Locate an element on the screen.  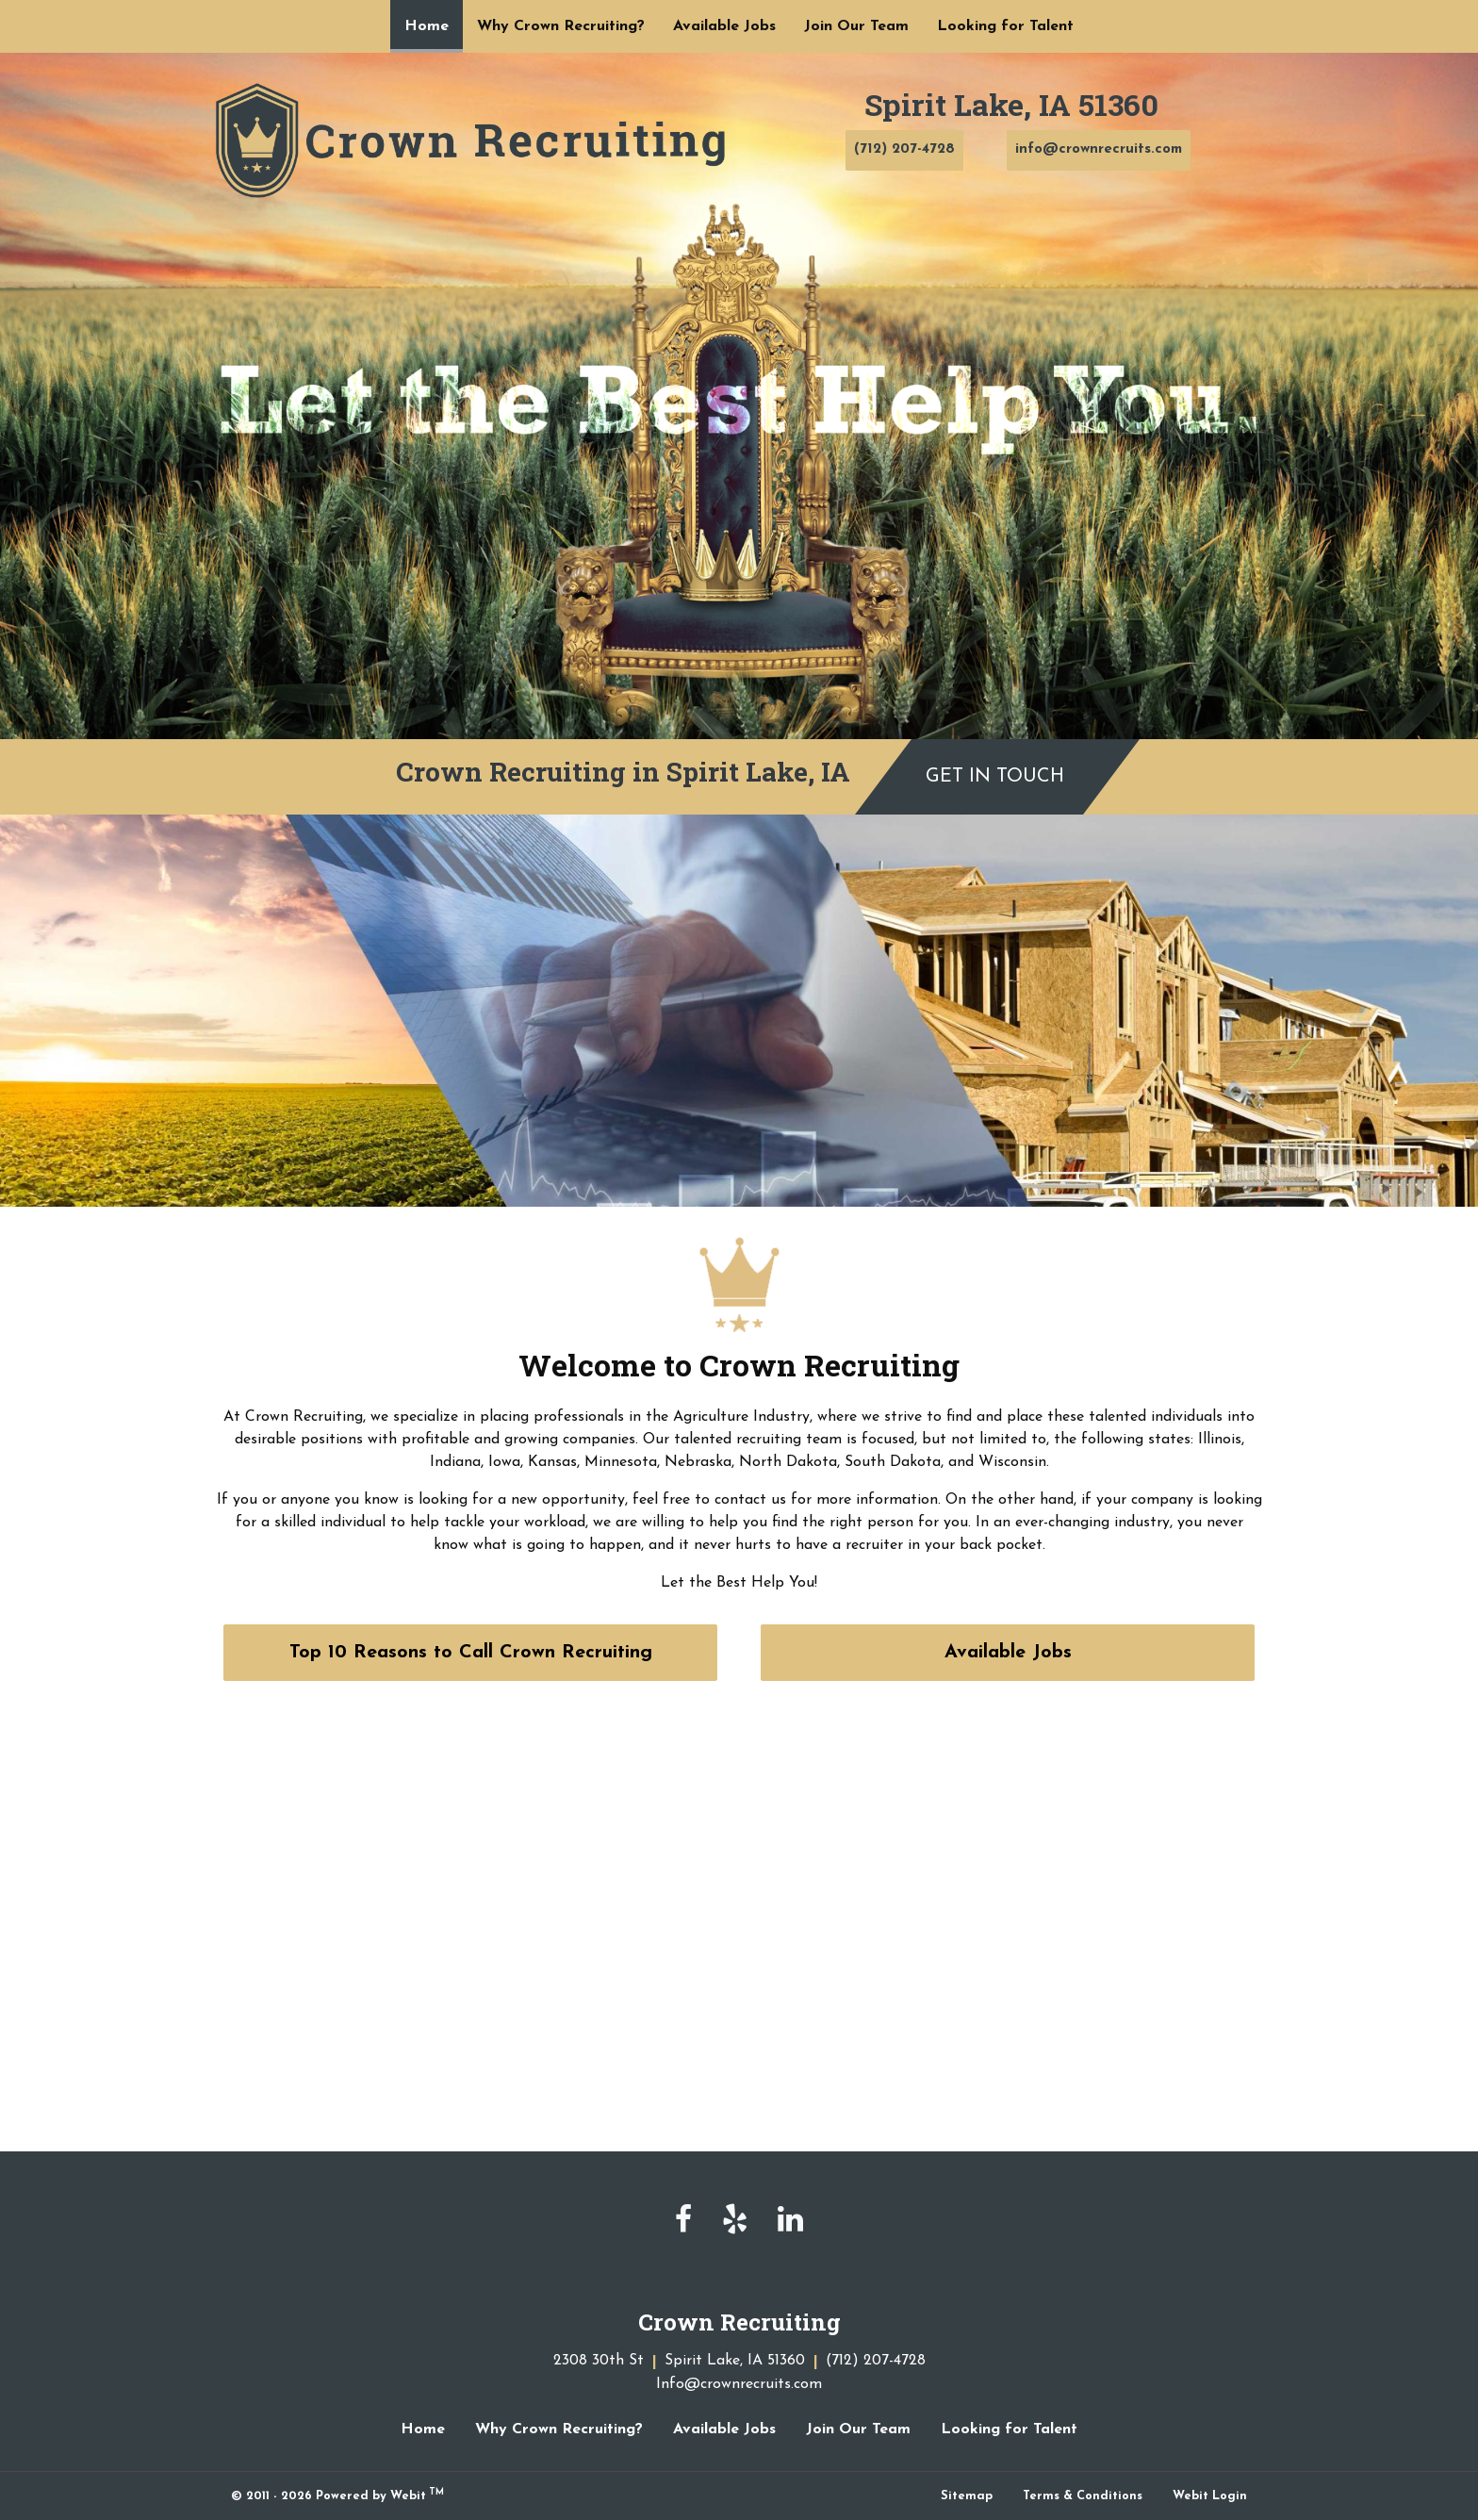
Looking for Talent is located at coordinates (1005, 26).